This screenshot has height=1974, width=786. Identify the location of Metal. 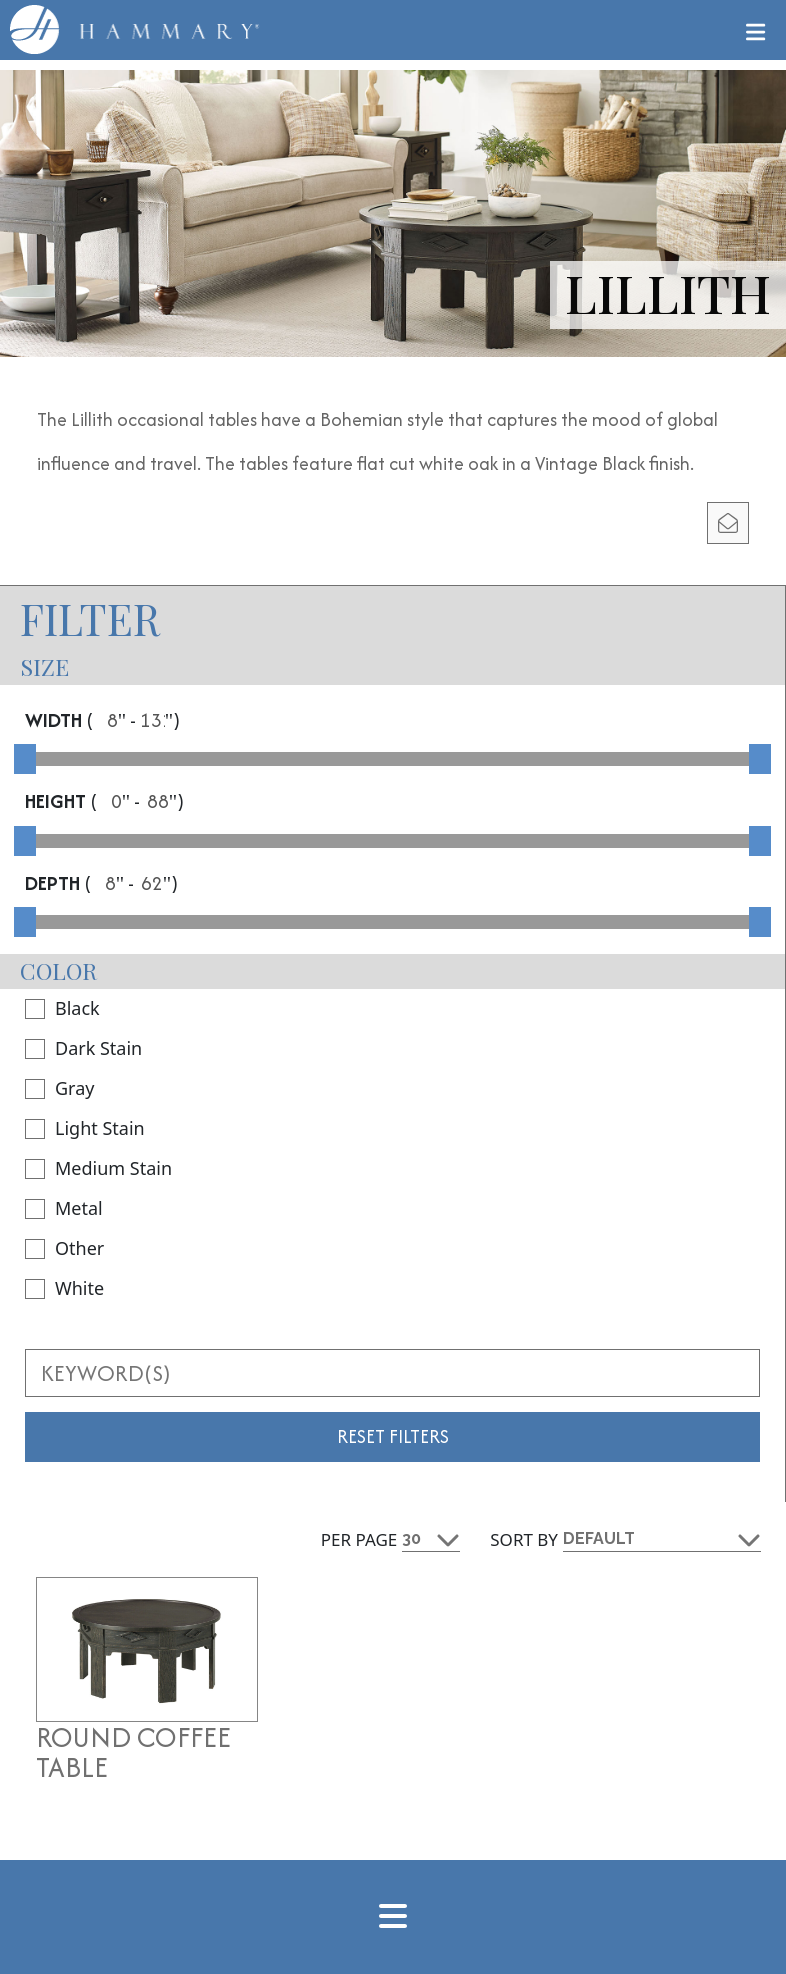
(64, 1208).